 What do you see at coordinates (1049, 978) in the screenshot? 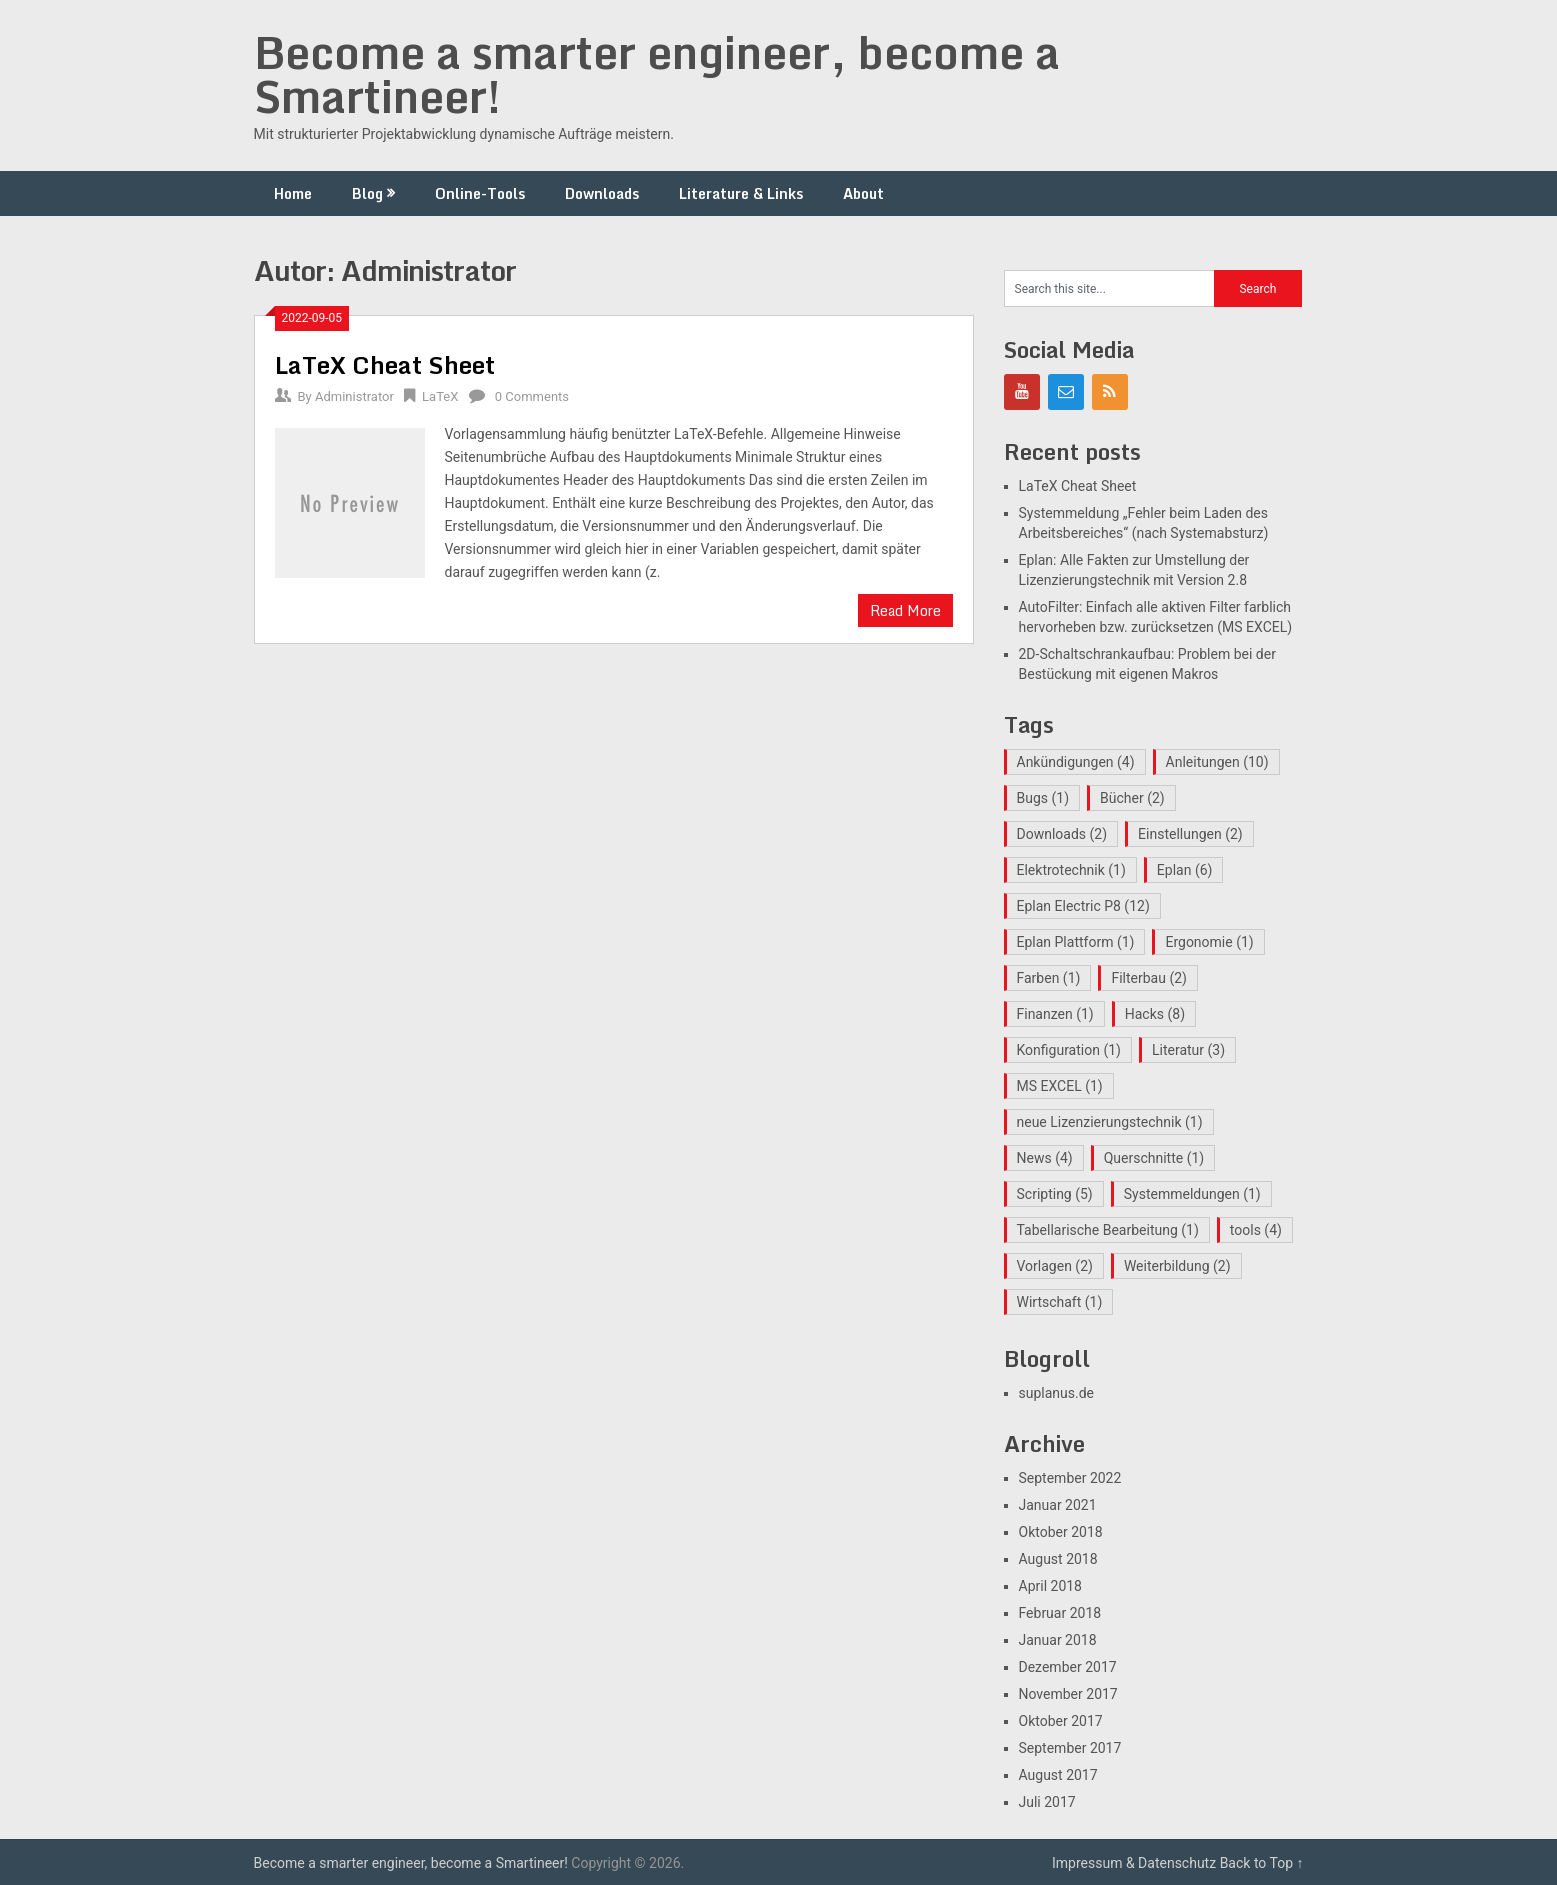
I see `Farben [Farben (1 Eintrag)]` at bounding box center [1049, 978].